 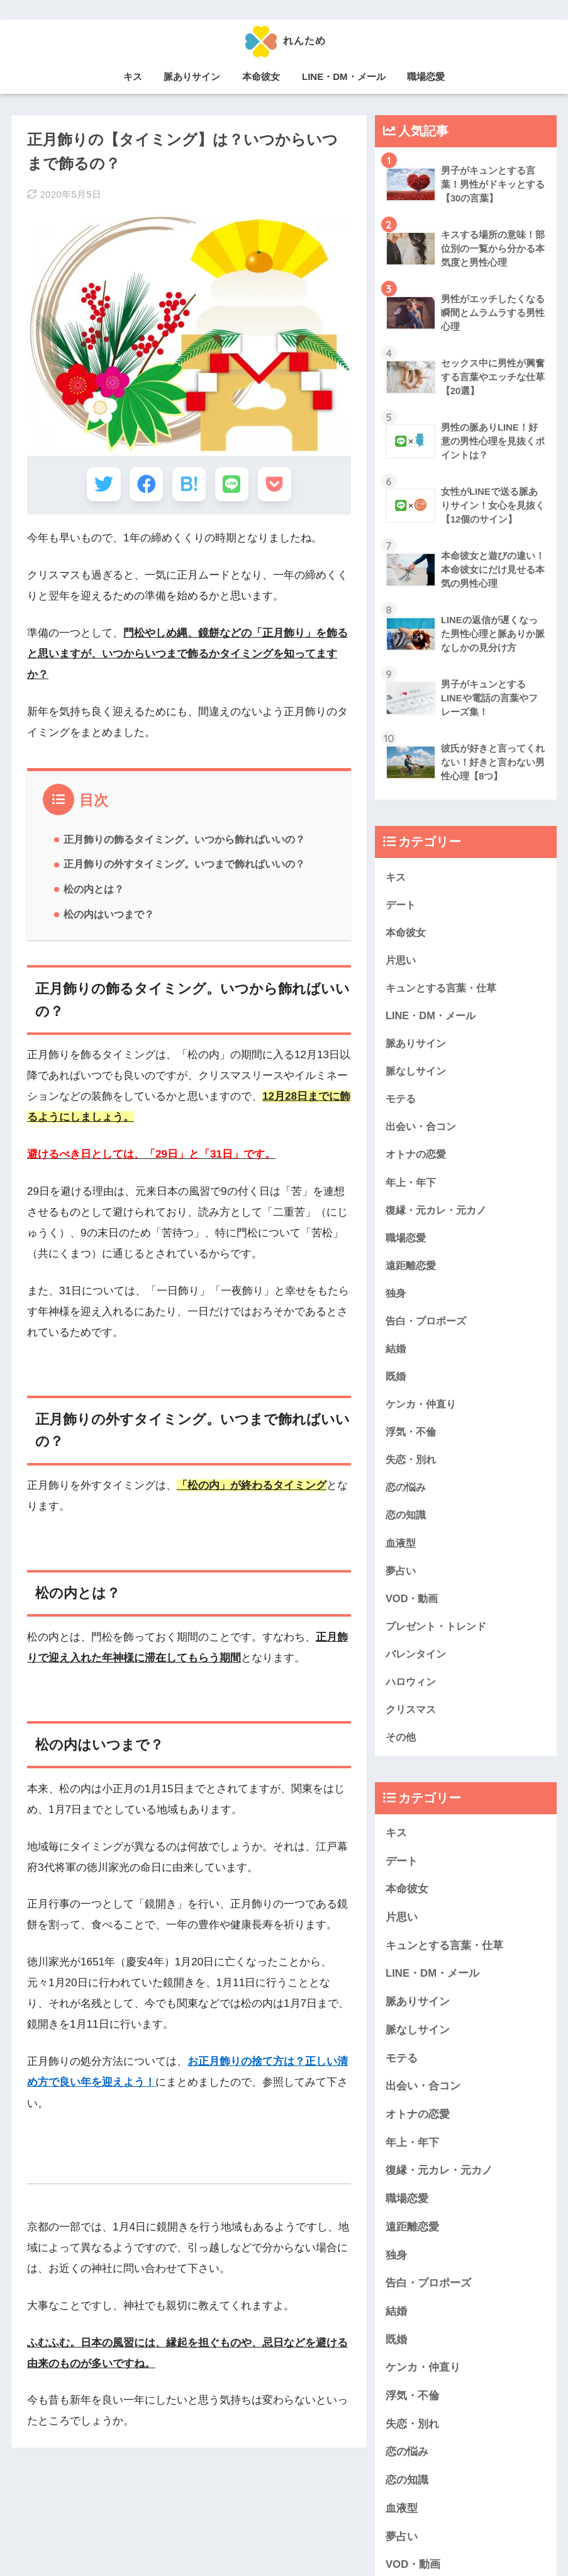 I want to click on バレンタイン, so click(x=418, y=1664).